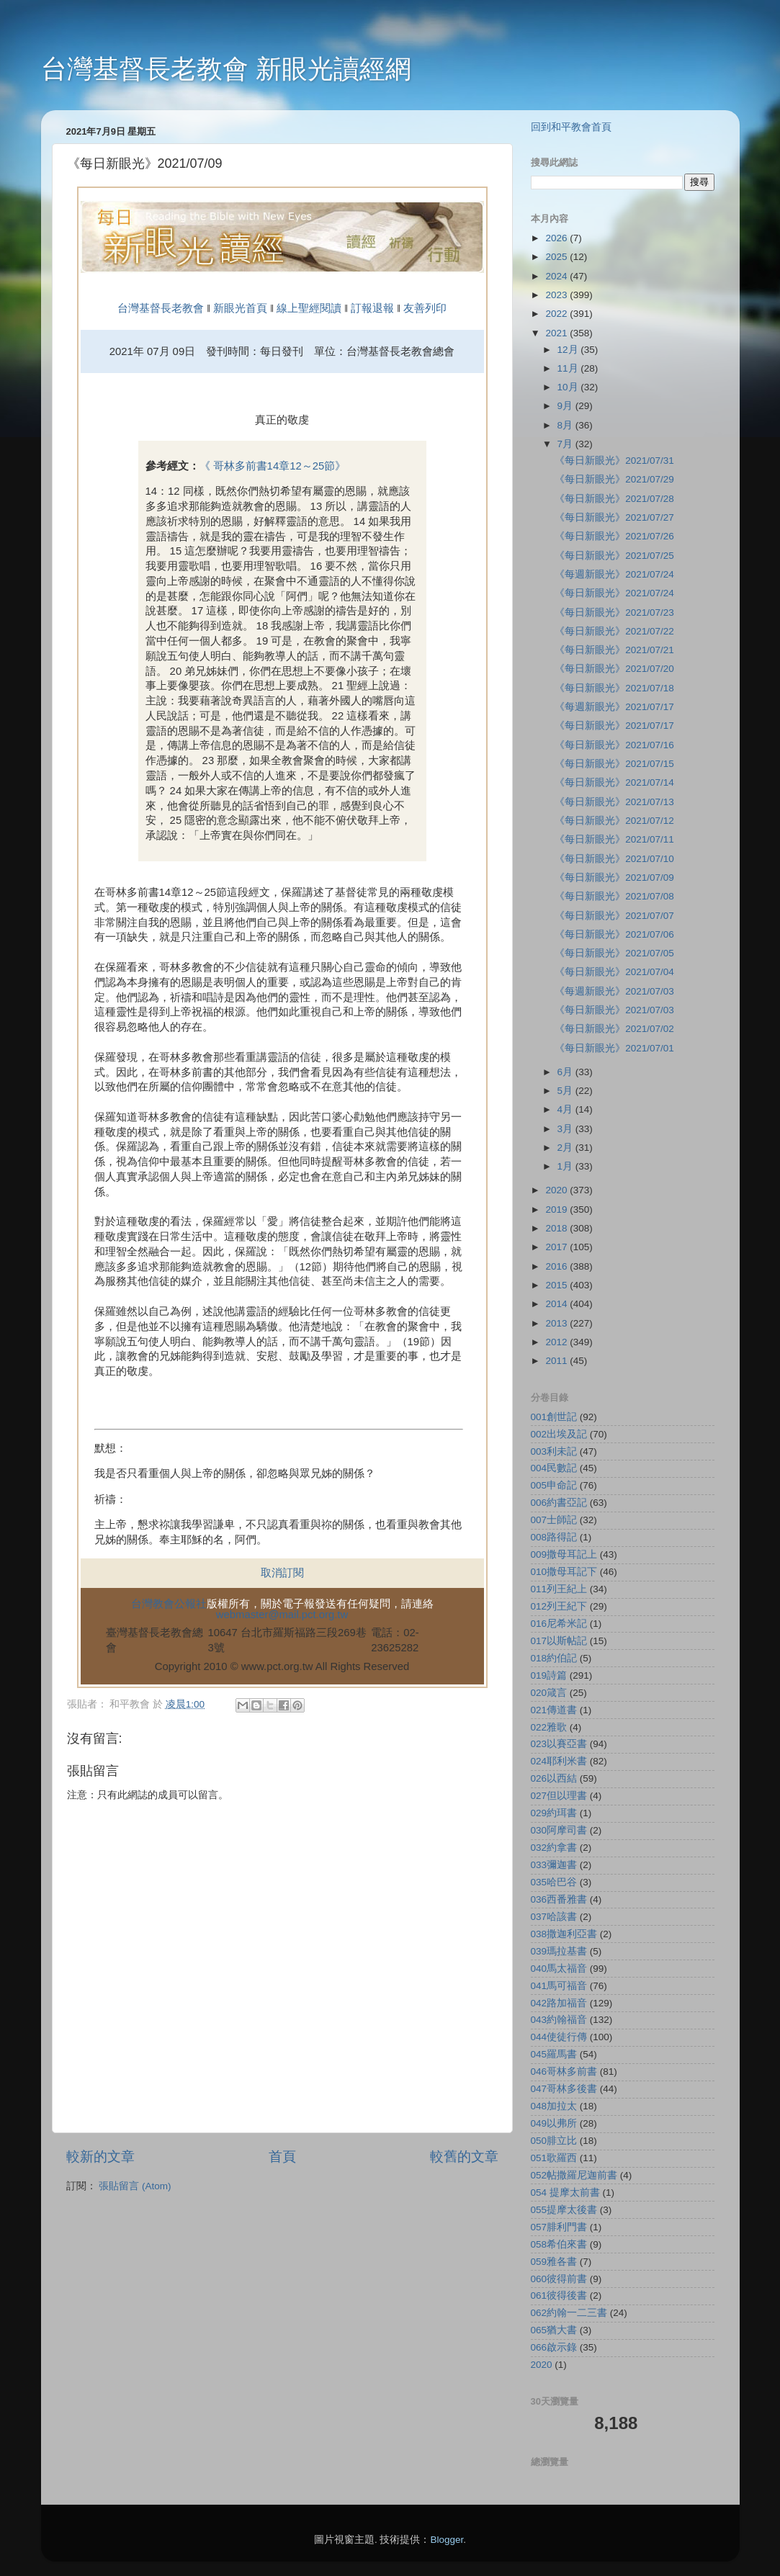  Describe the element at coordinates (559, 2279) in the screenshot. I see `060彼得前書` at that location.